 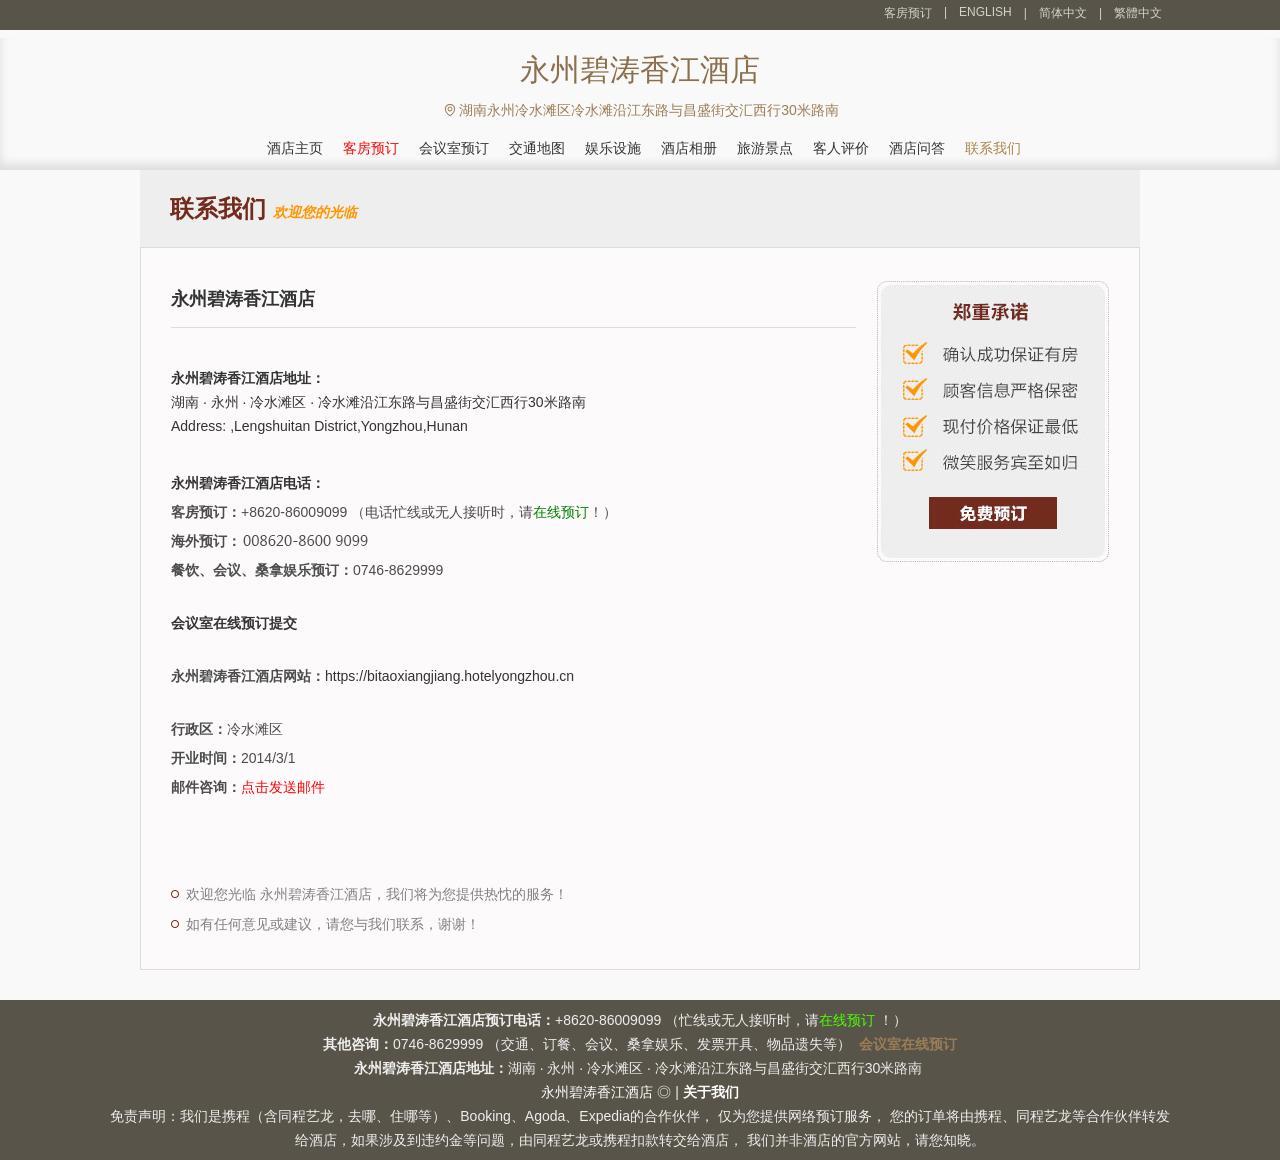 I want to click on 酒店相册, so click(x=689, y=148).